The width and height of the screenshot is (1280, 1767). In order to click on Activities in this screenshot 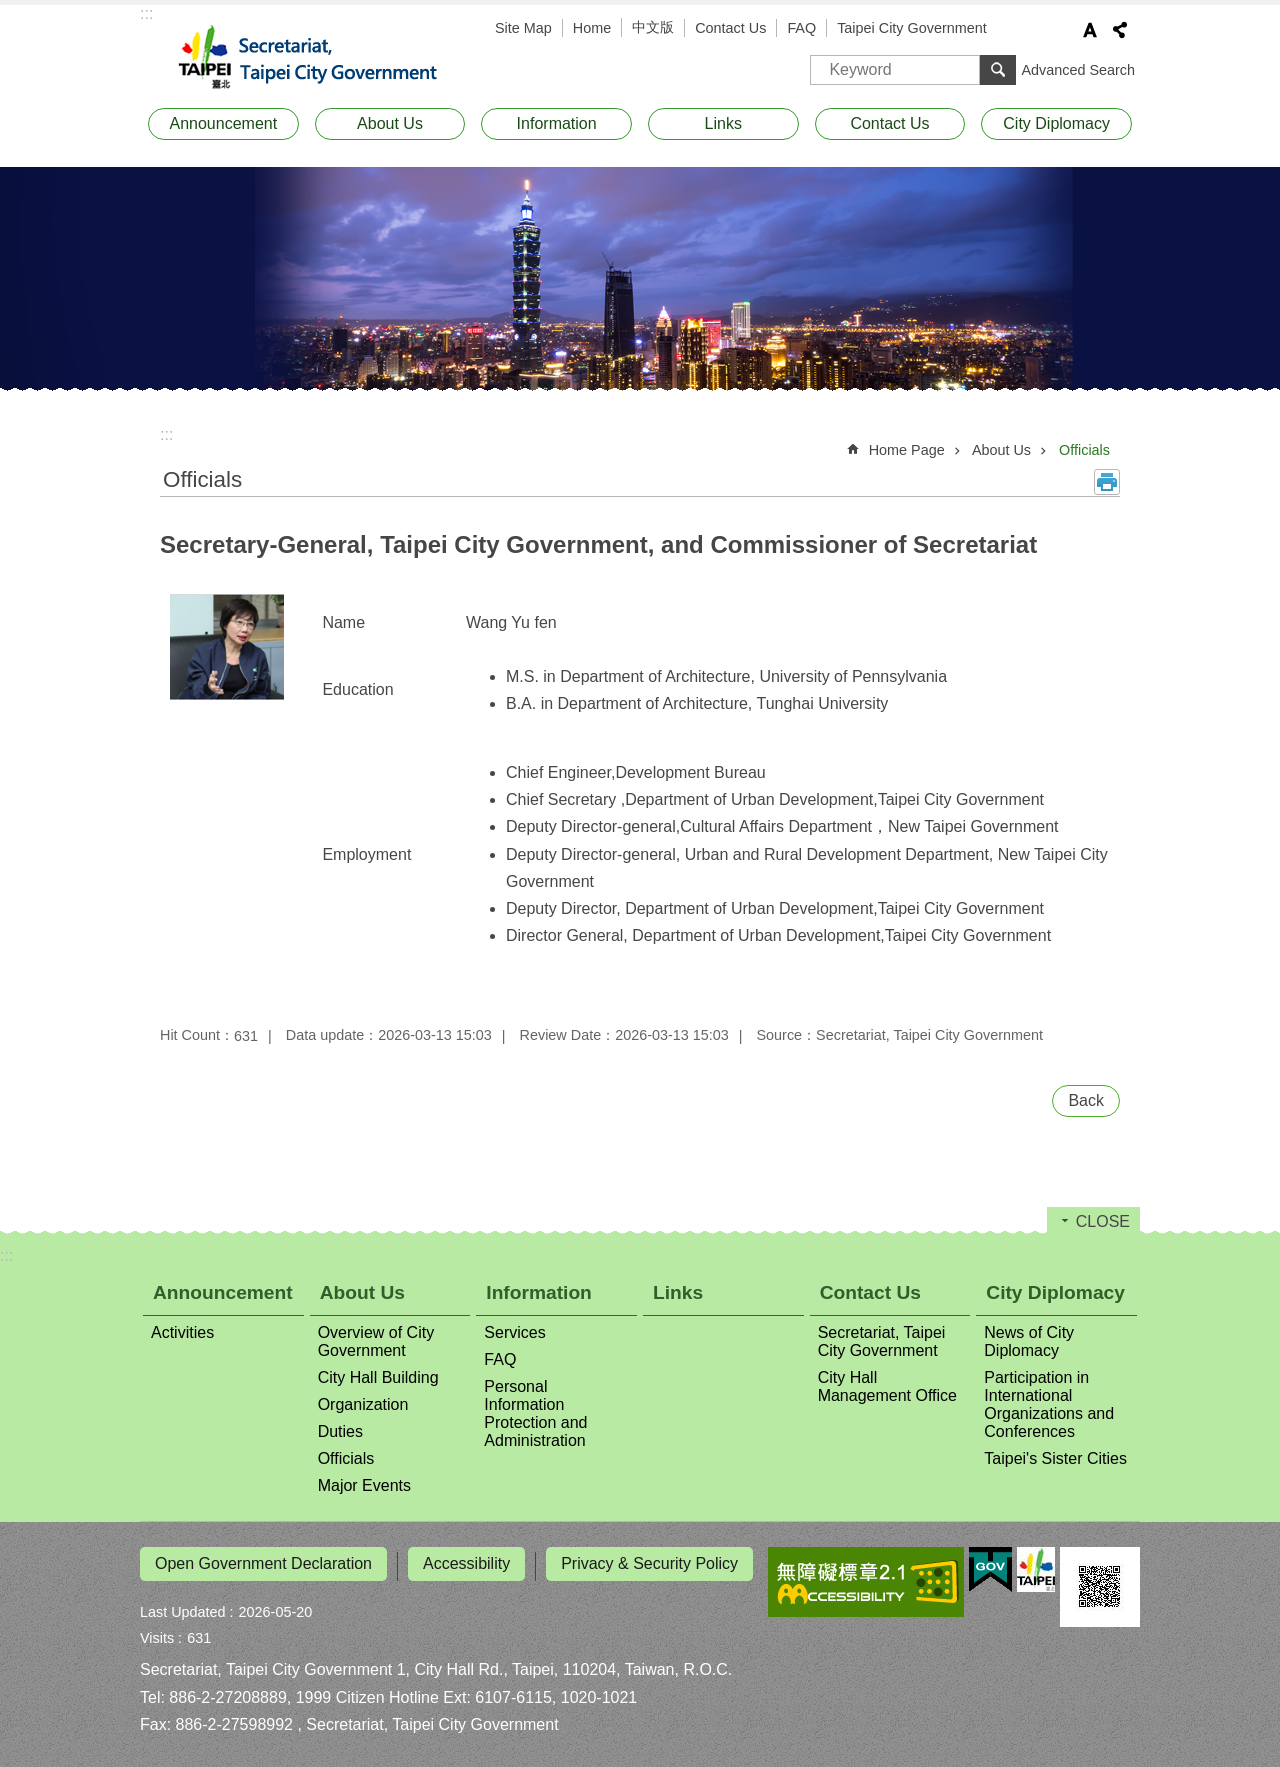, I will do `click(182, 1332)`.